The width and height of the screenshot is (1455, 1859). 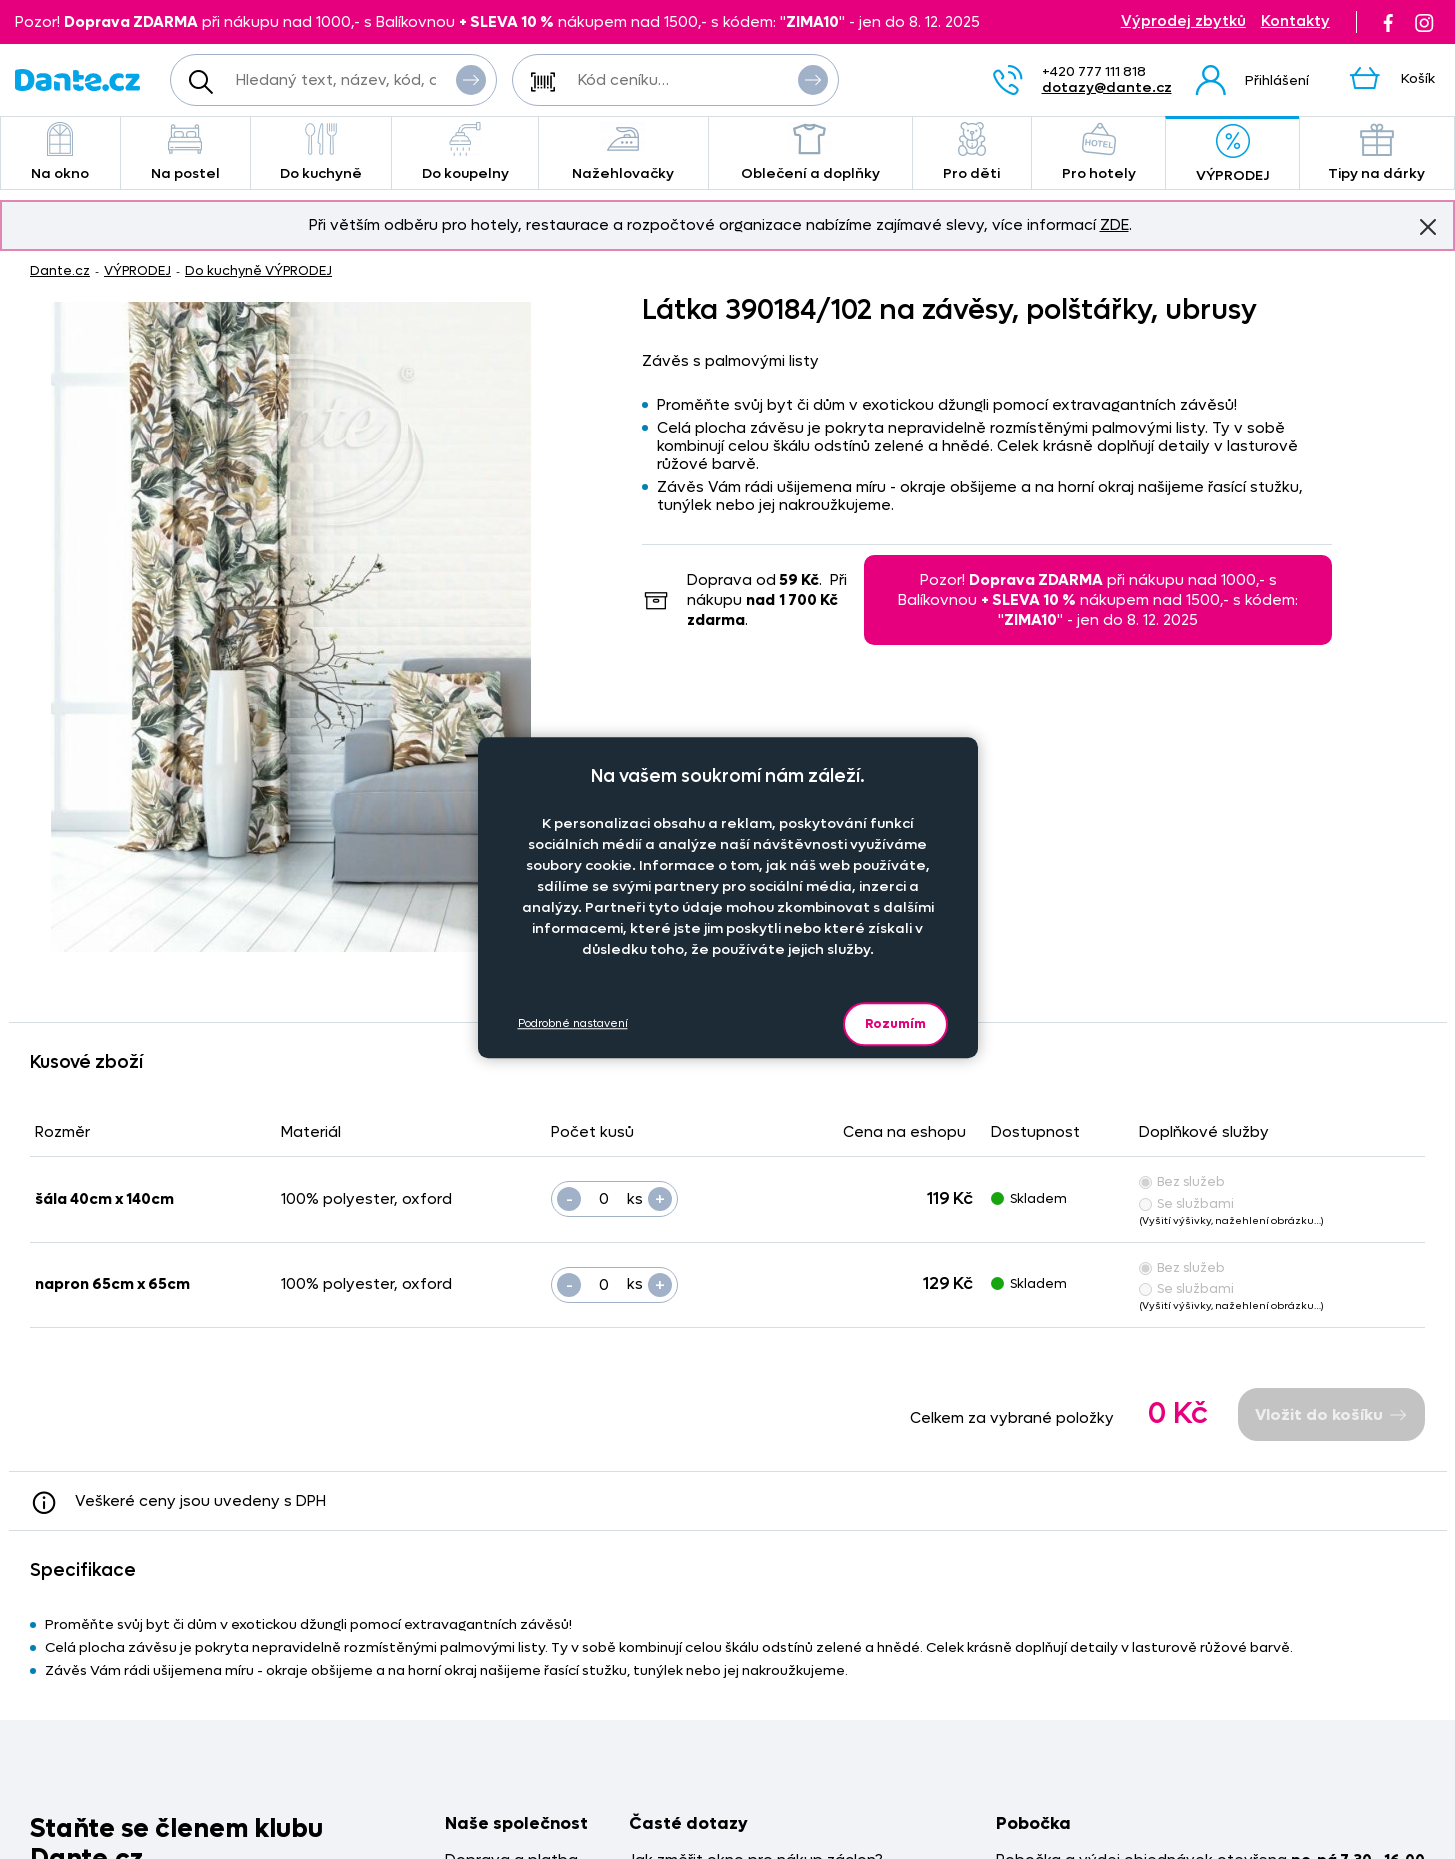 What do you see at coordinates (60, 270) in the screenshot?
I see `Dante.cz` at bounding box center [60, 270].